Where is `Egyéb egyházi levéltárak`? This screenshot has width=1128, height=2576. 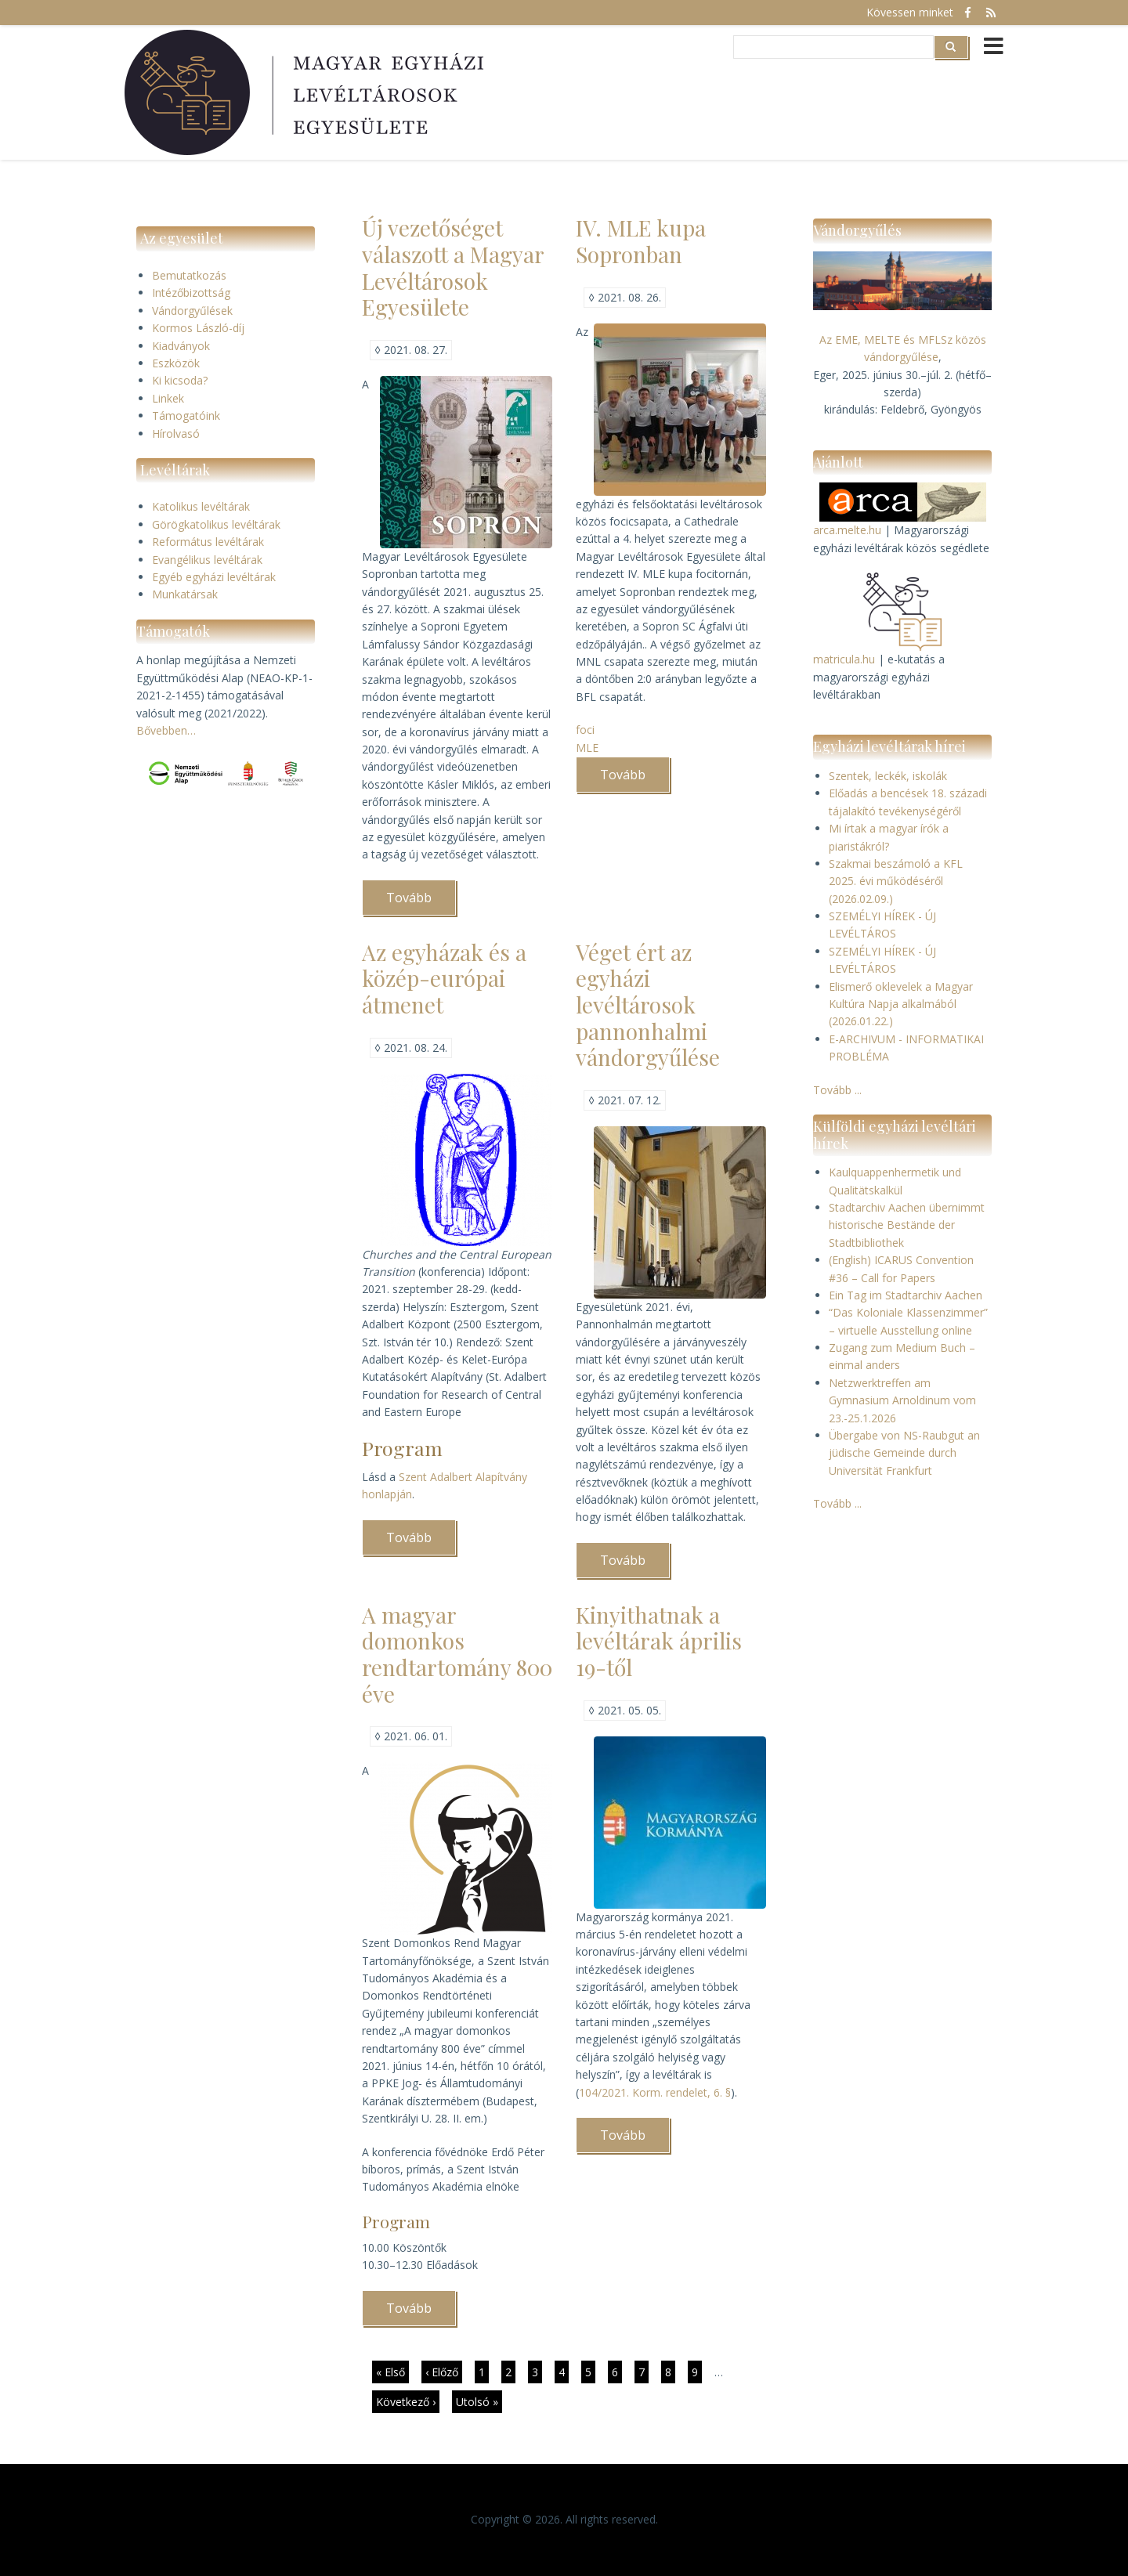 Egyéb egyházi levéltárak is located at coordinates (214, 576).